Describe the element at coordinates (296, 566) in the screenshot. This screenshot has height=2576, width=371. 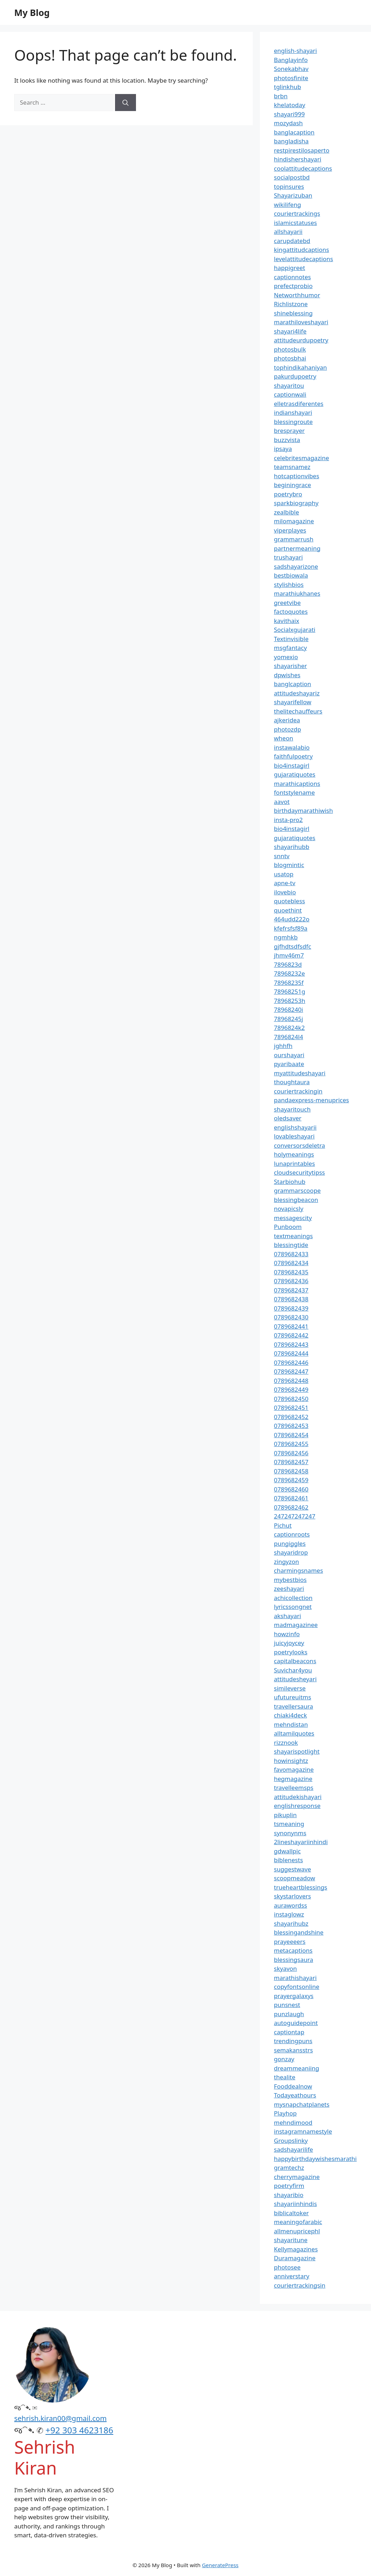
I see `sadshayarizone` at that location.